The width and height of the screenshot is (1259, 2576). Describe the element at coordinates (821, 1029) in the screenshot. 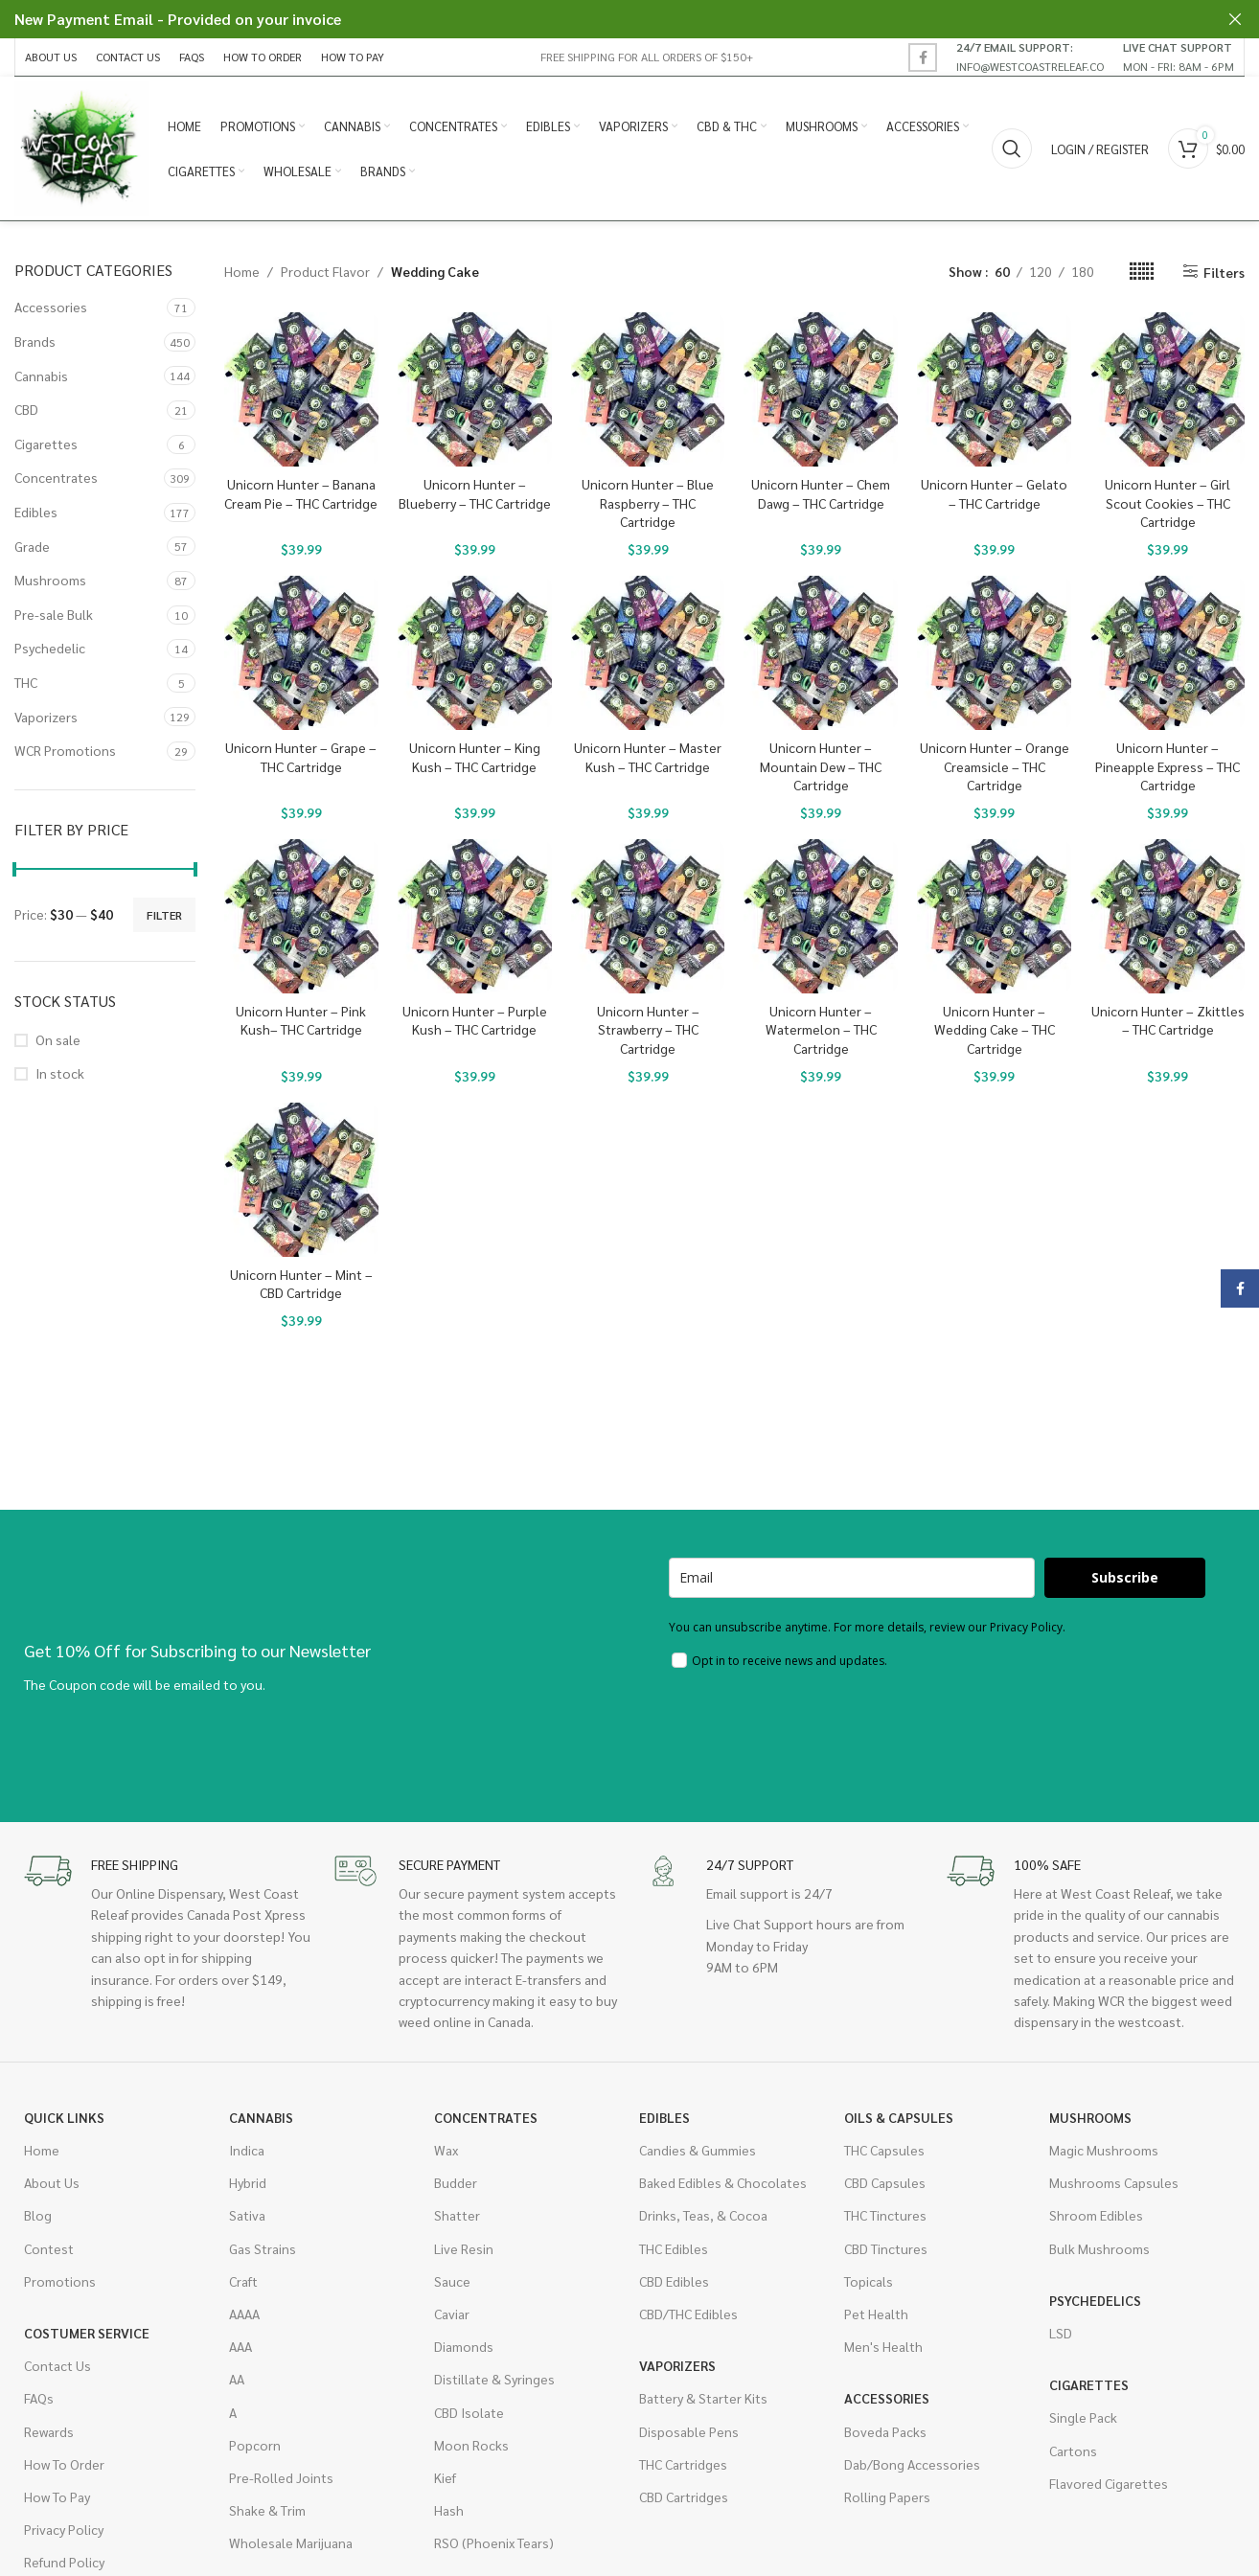

I see `Unicorn Hunter – Watermelon – THC Cartridge` at that location.